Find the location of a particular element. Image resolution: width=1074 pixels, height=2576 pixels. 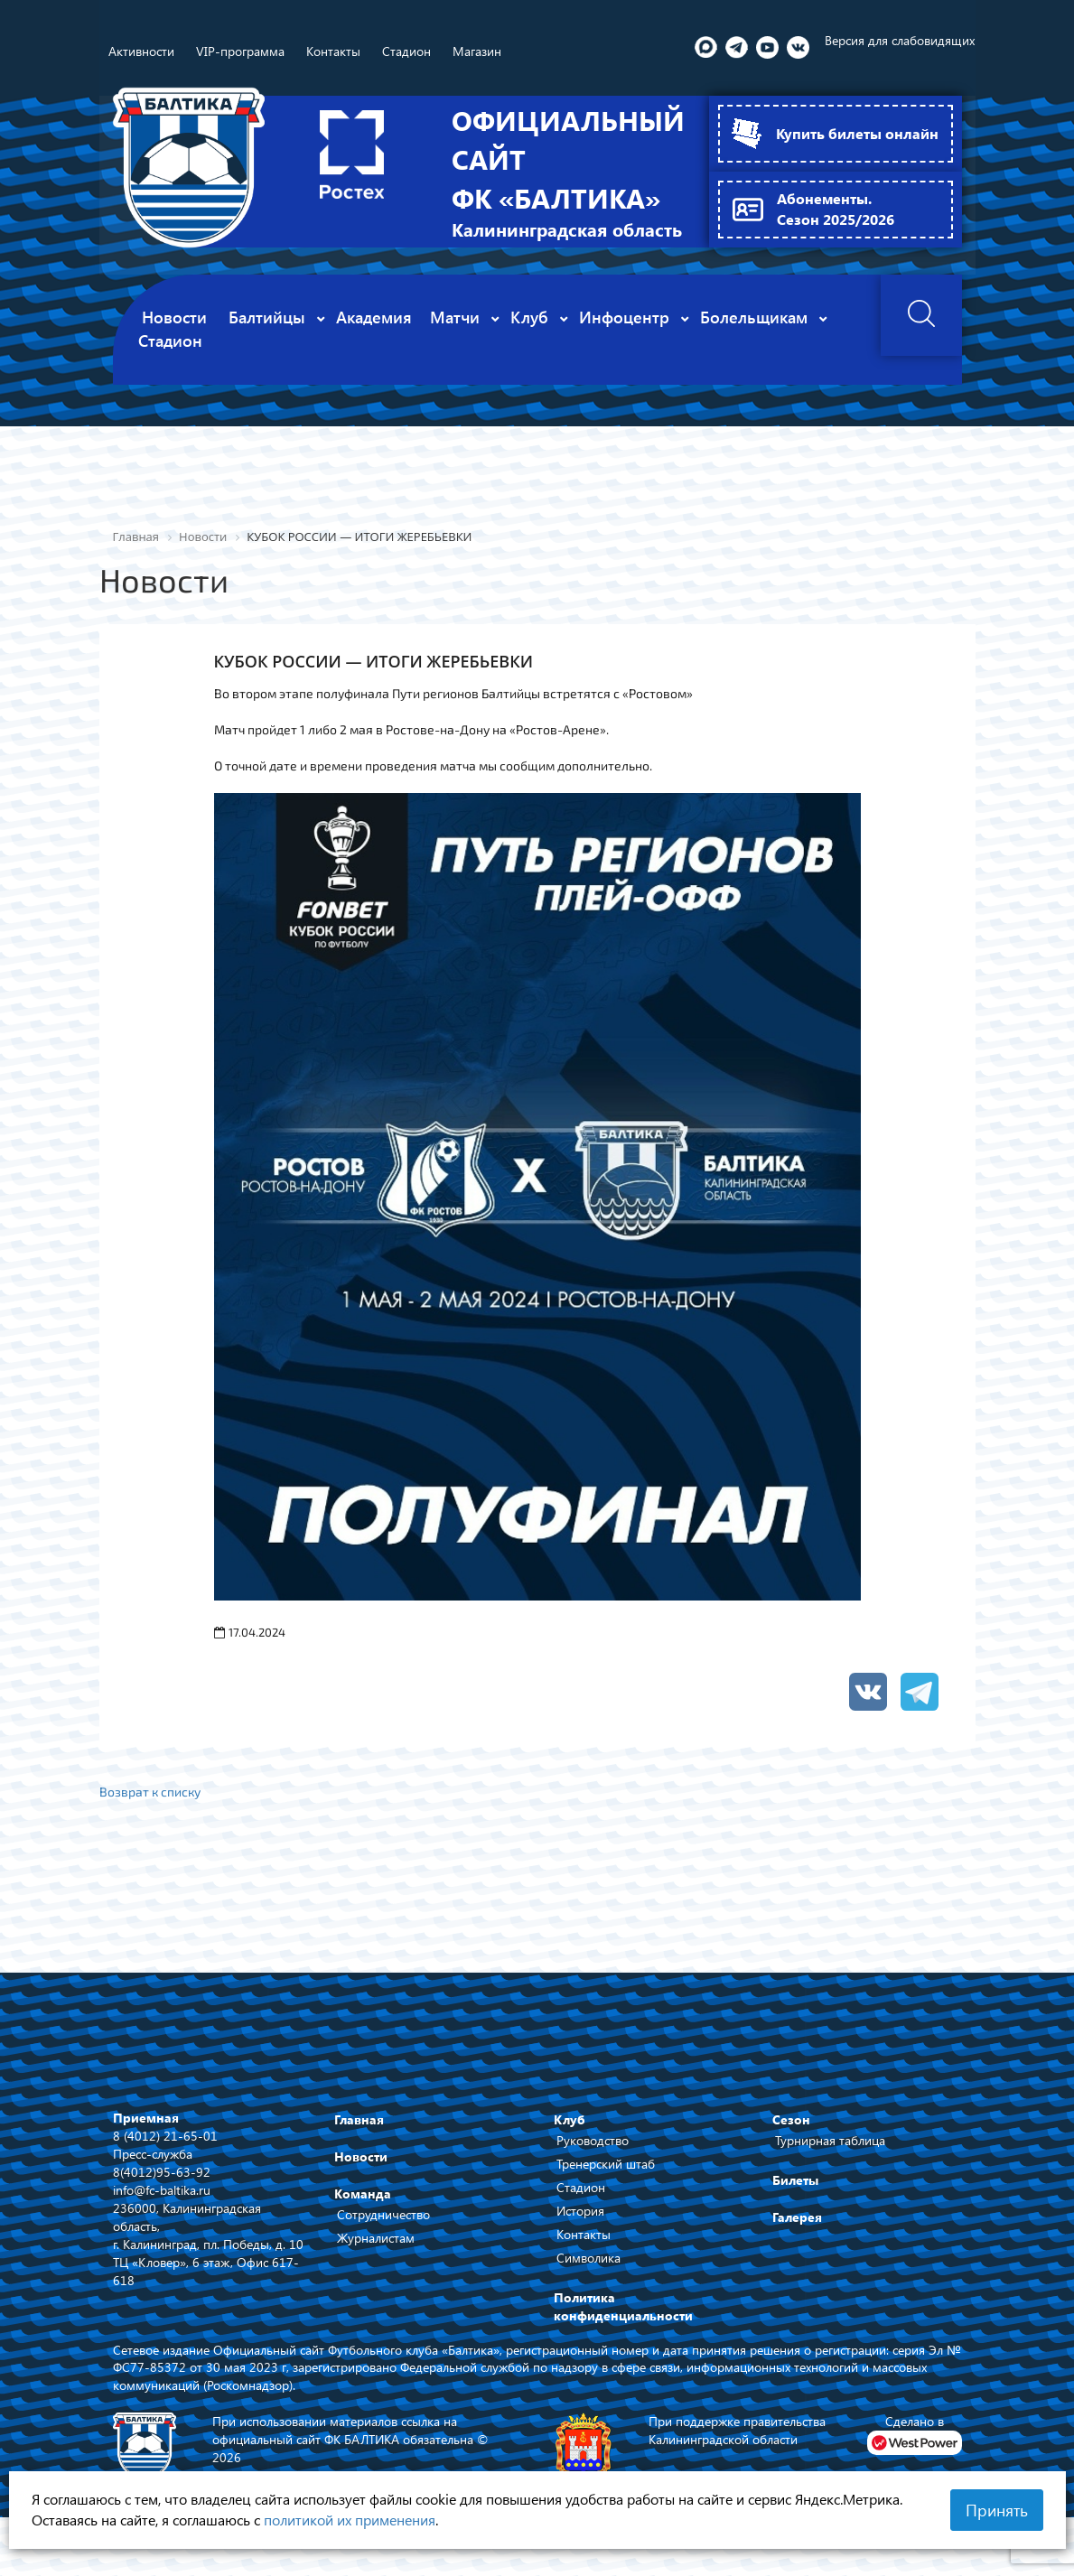

Символика is located at coordinates (588, 2272).